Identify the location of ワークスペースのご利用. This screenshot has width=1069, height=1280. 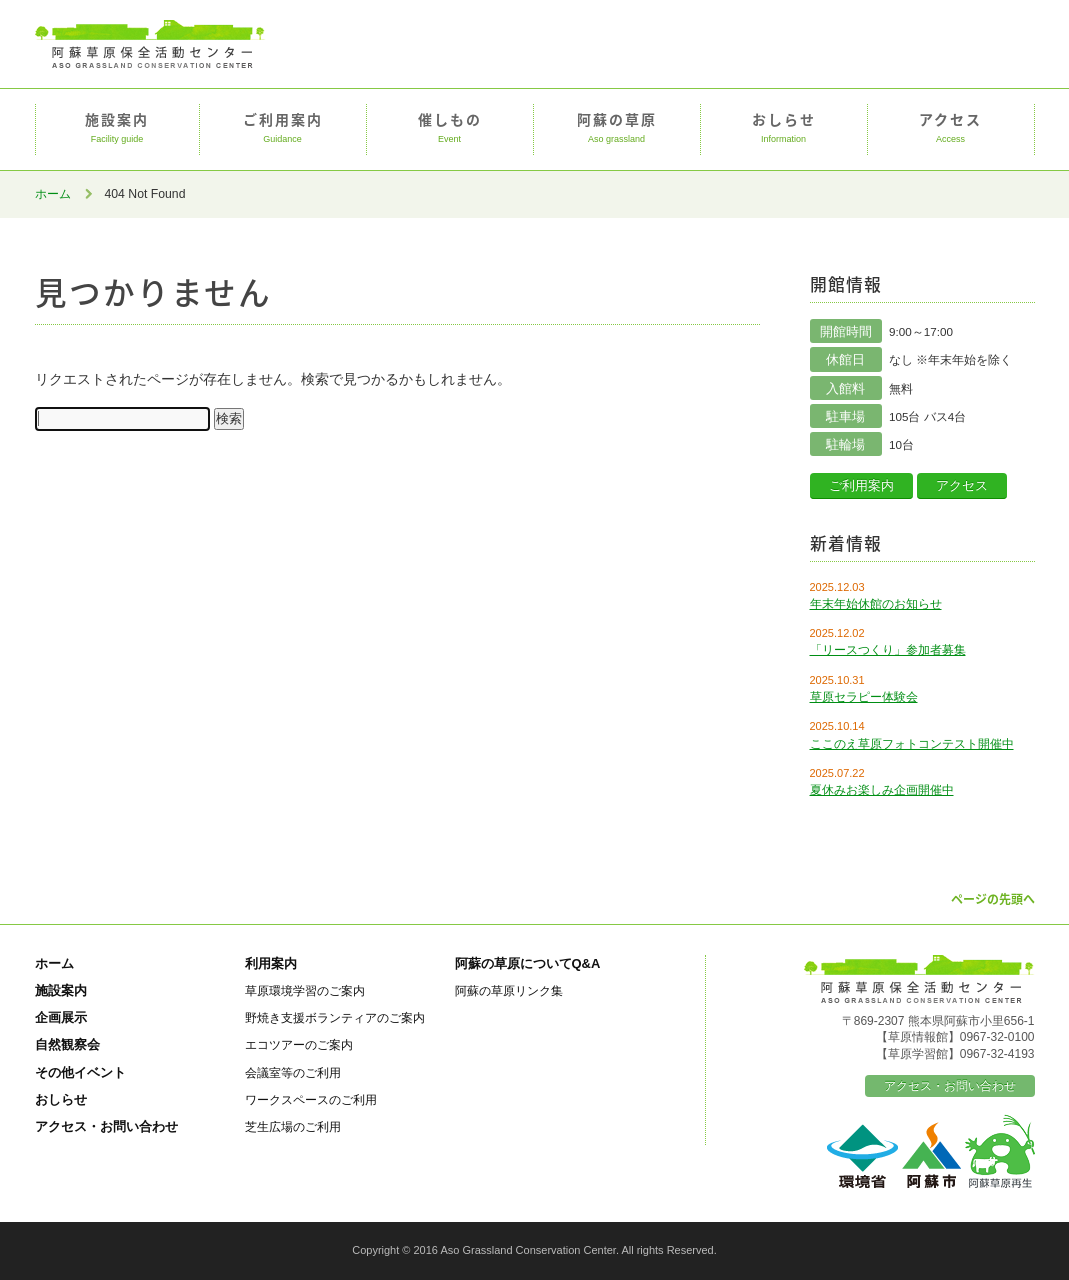
(311, 1099).